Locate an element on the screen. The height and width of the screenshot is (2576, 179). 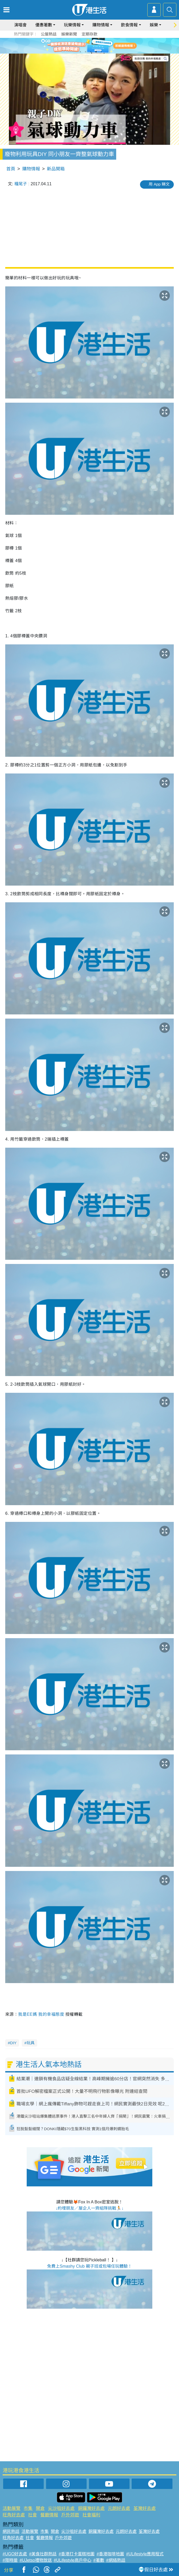
#香港打卡蛋糕地圖 is located at coordinates (76, 2554).